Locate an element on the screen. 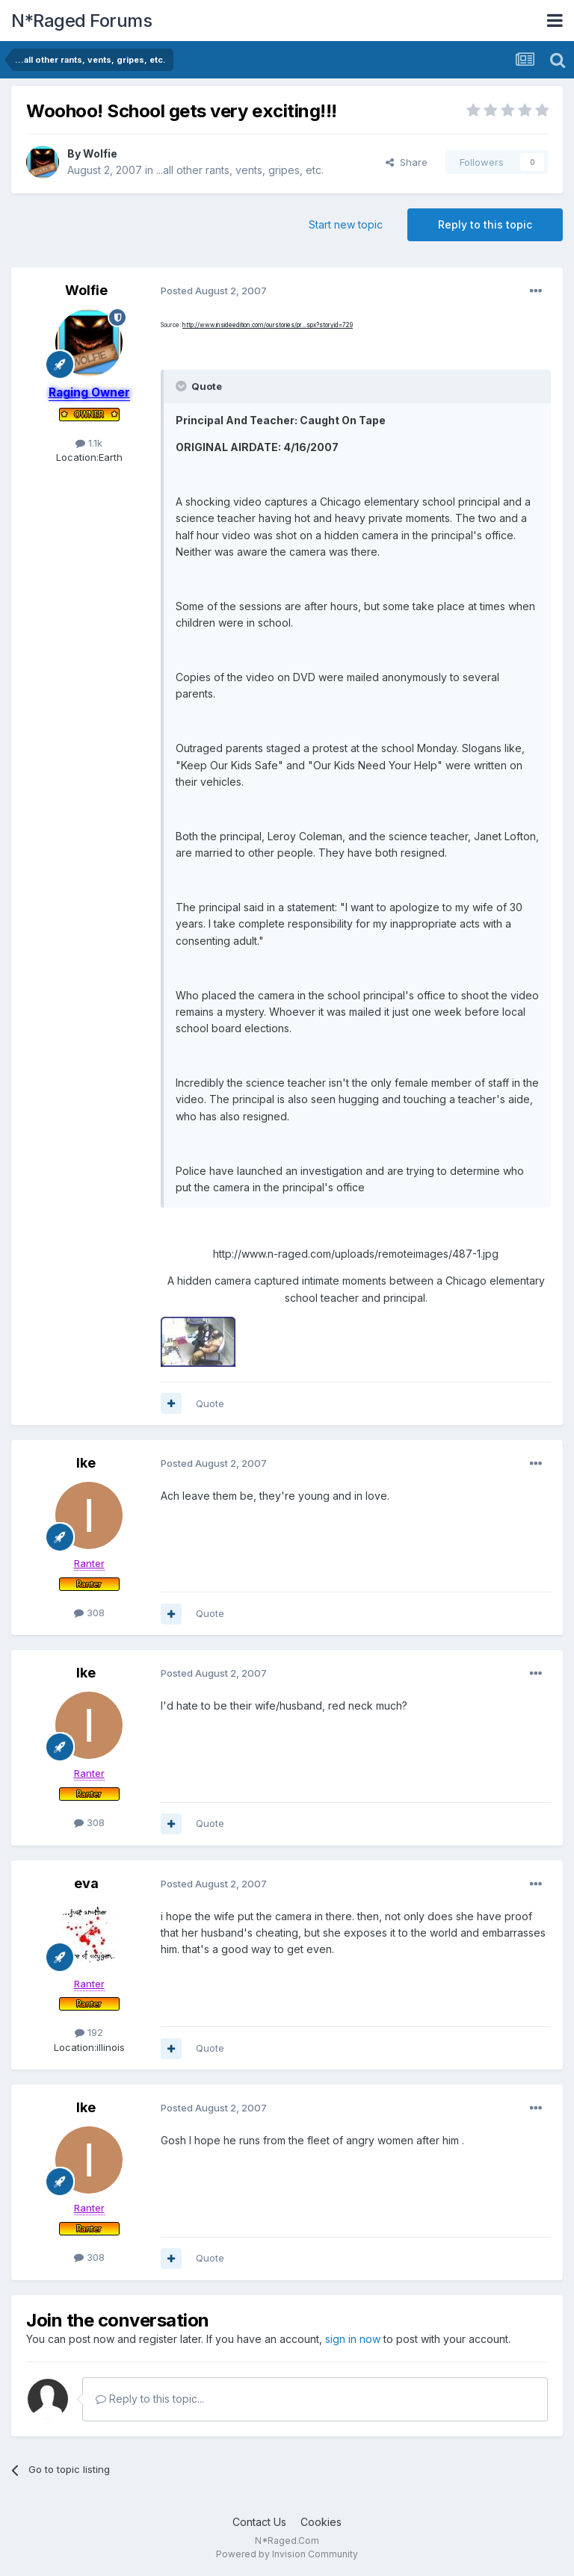 The image size is (574, 2576). ...all other rants, vents, gripes, etc. is located at coordinates (240, 170).